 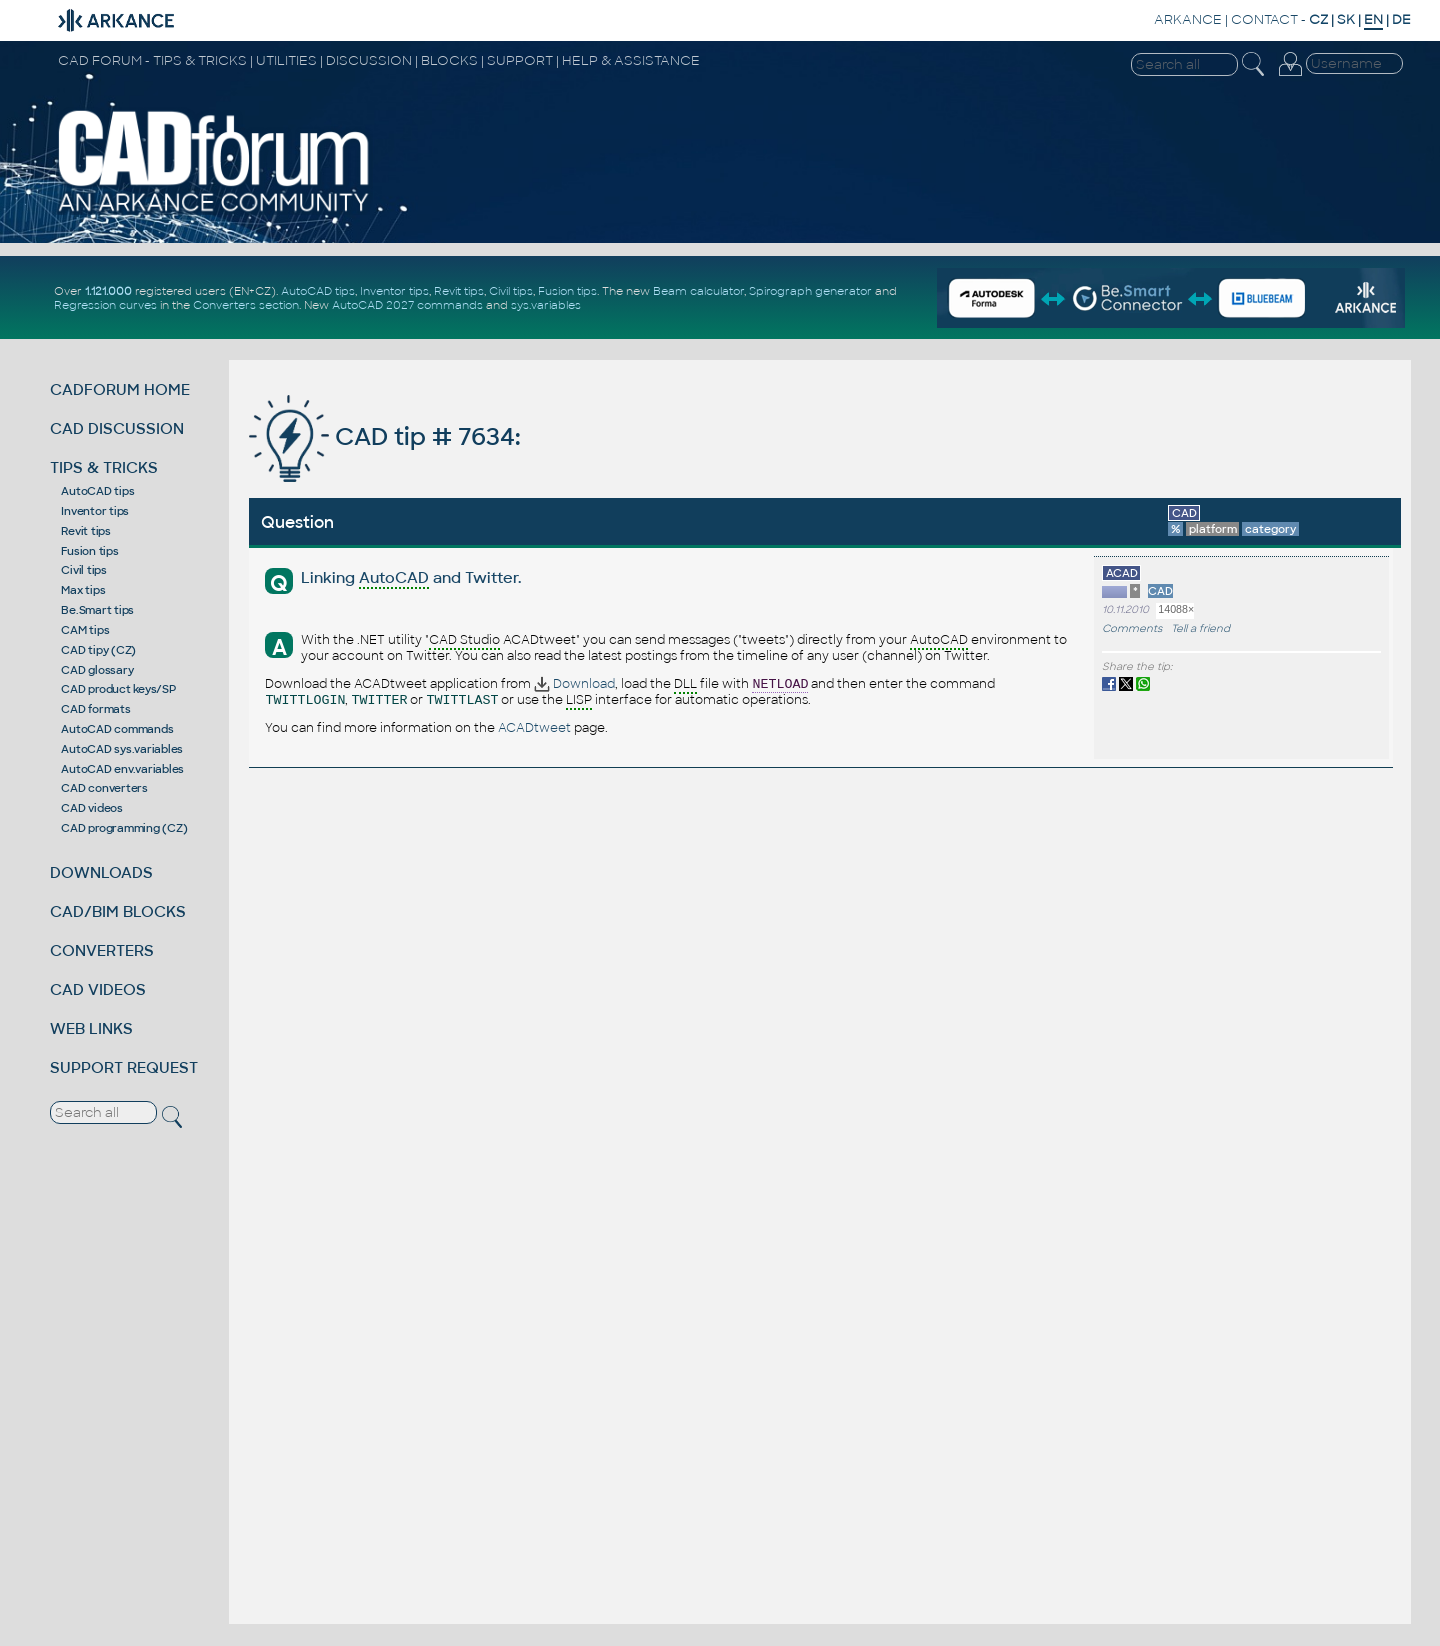 I want to click on DE, so click(x=1401, y=19).